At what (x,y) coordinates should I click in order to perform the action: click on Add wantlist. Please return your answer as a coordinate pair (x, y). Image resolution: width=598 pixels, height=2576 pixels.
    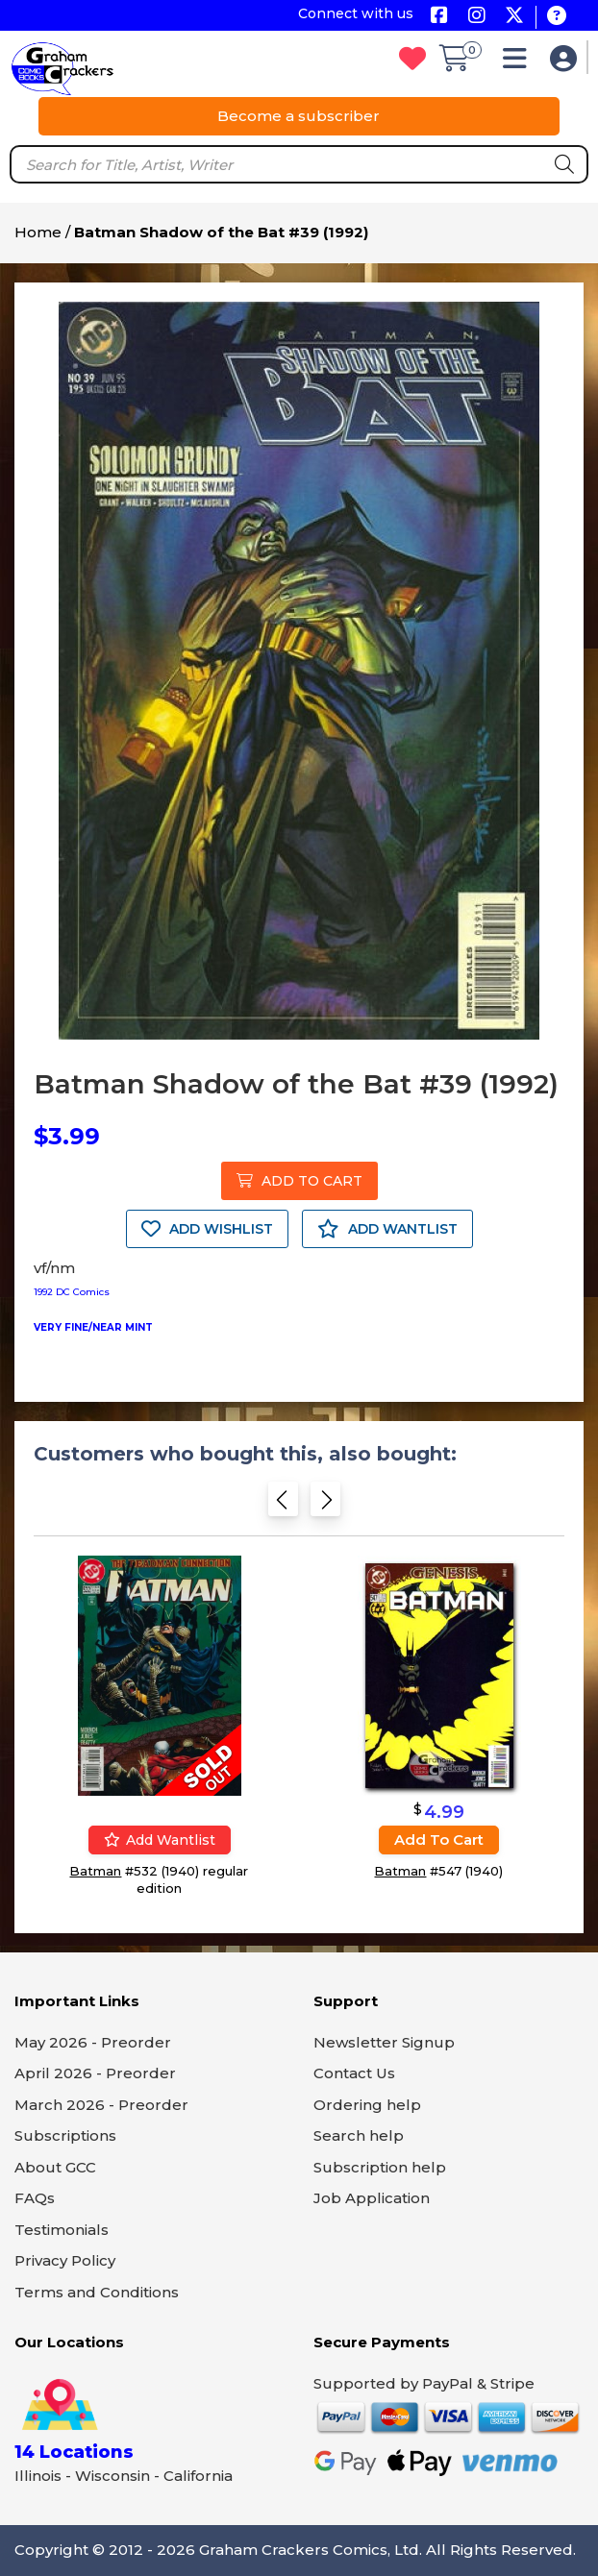
    Looking at the image, I should click on (159, 1840).